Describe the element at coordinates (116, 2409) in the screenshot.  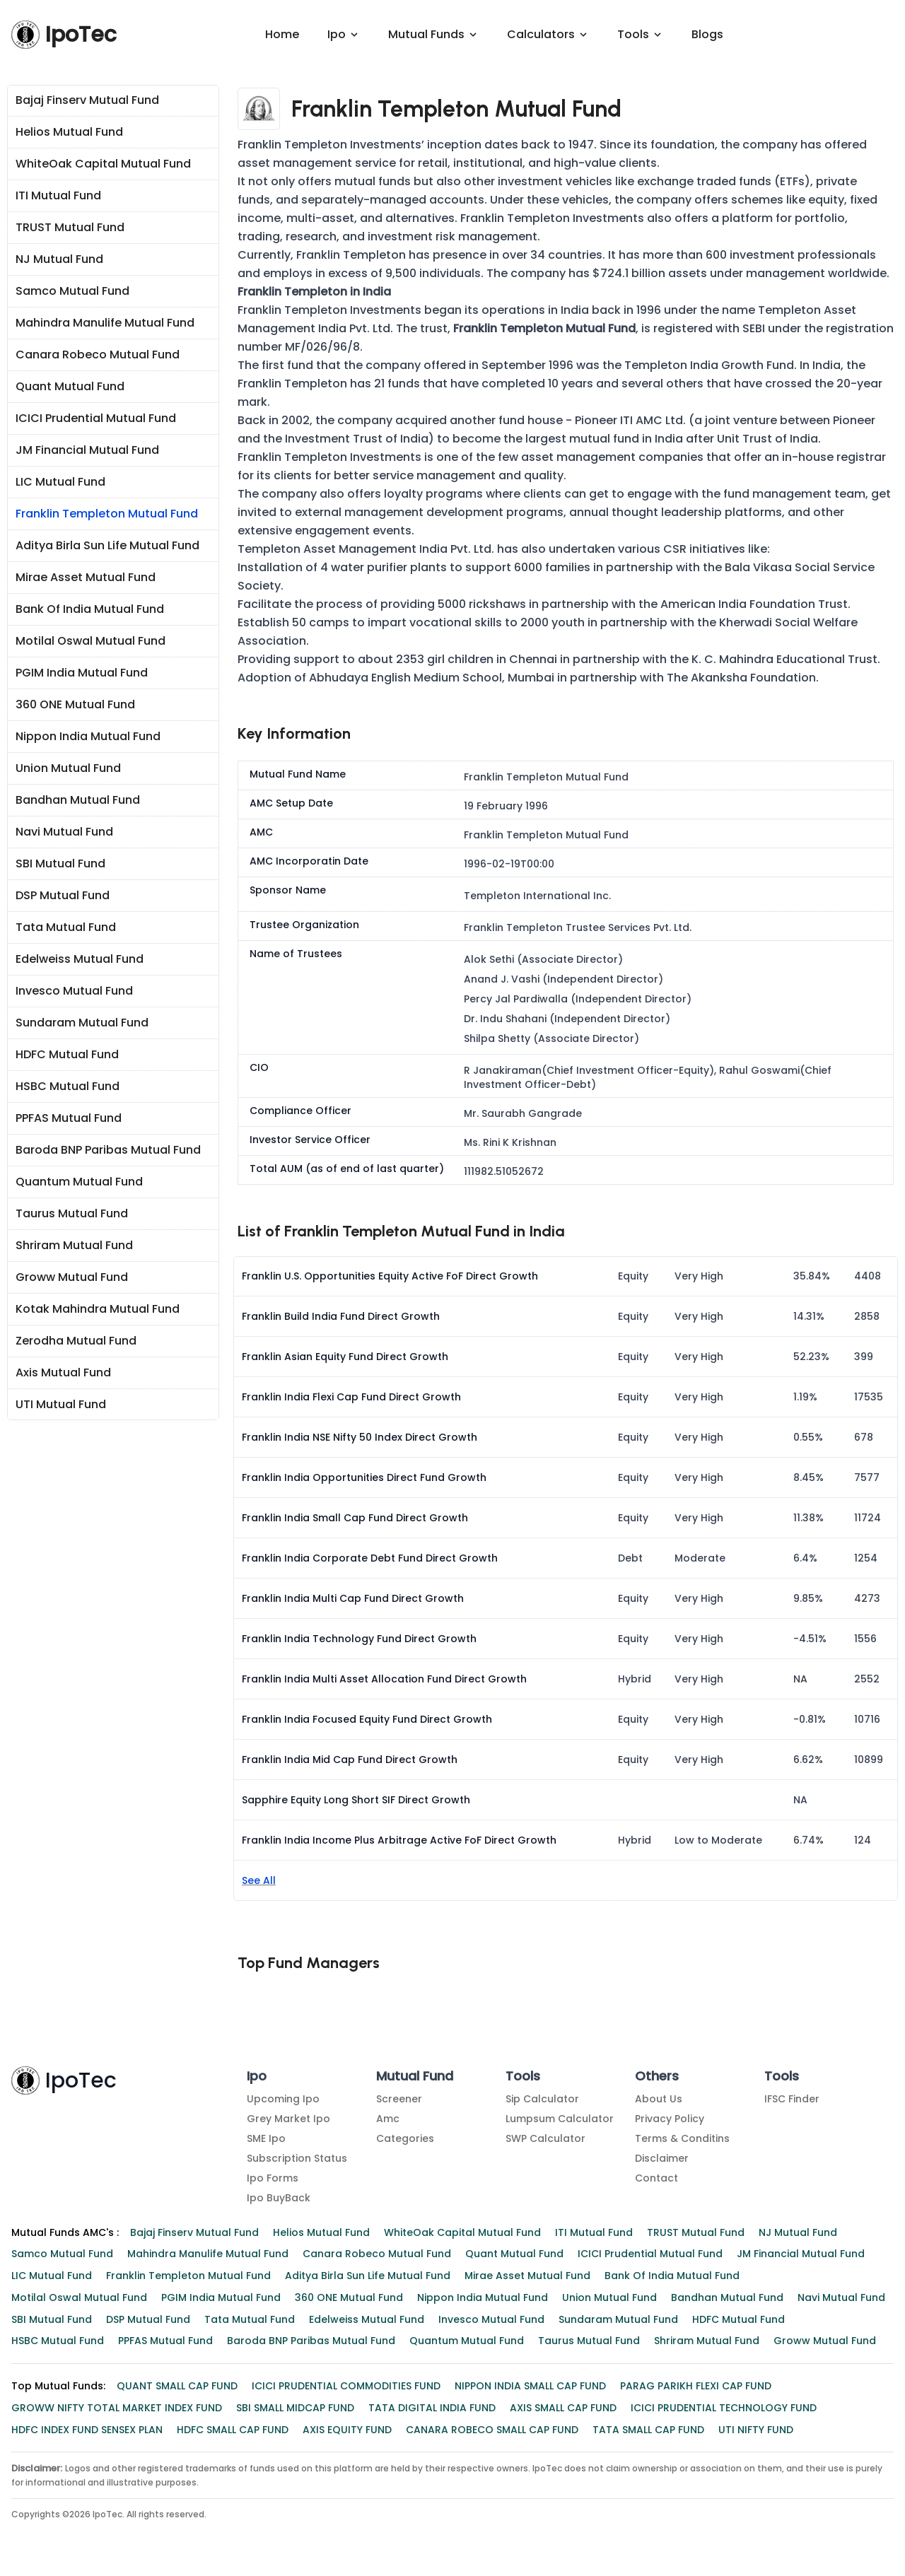
I see `GROWW NIFTY TOTAL MARKET INDEX FUND` at that location.